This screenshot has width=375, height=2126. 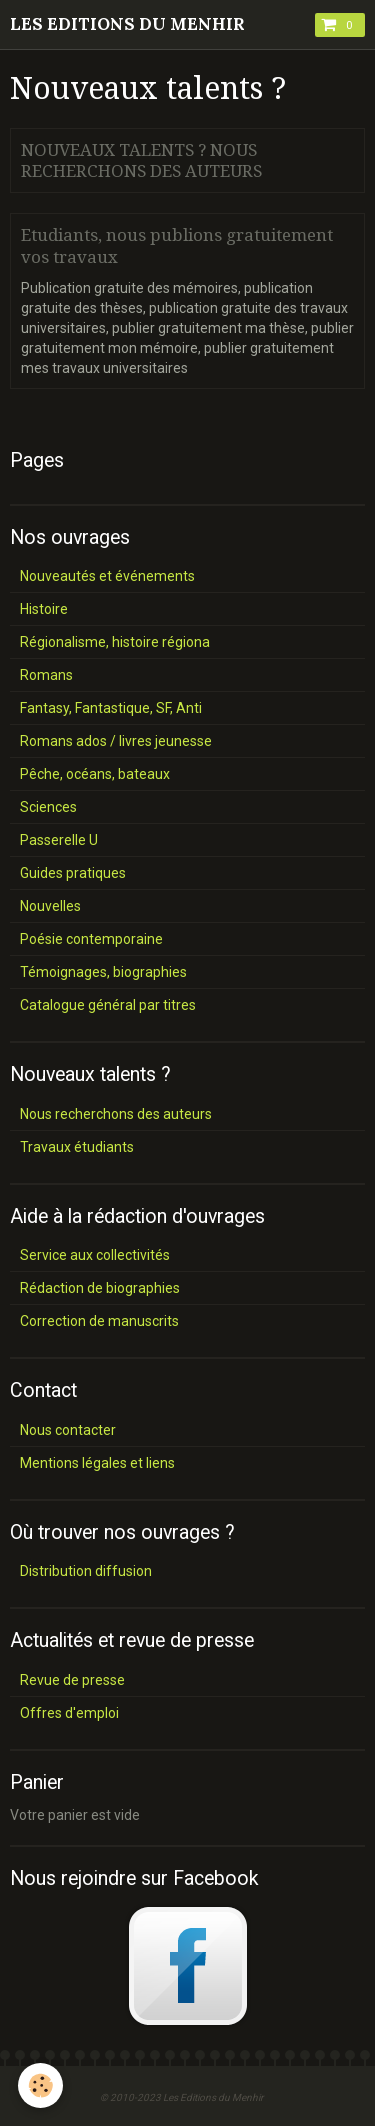 What do you see at coordinates (116, 741) in the screenshot?
I see `Romans ados / livres jeunesse` at bounding box center [116, 741].